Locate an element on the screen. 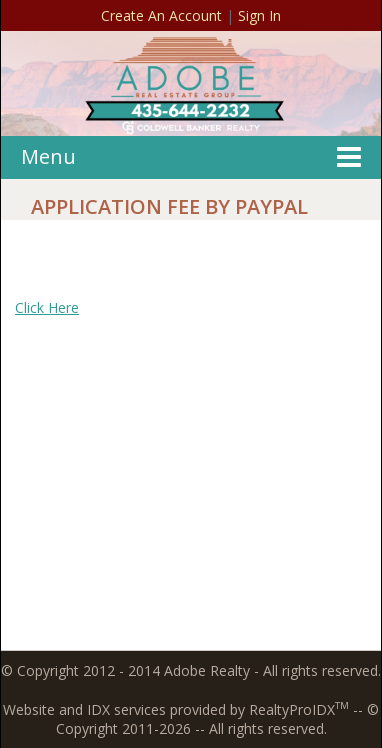  Click Here is located at coordinates (47, 307).